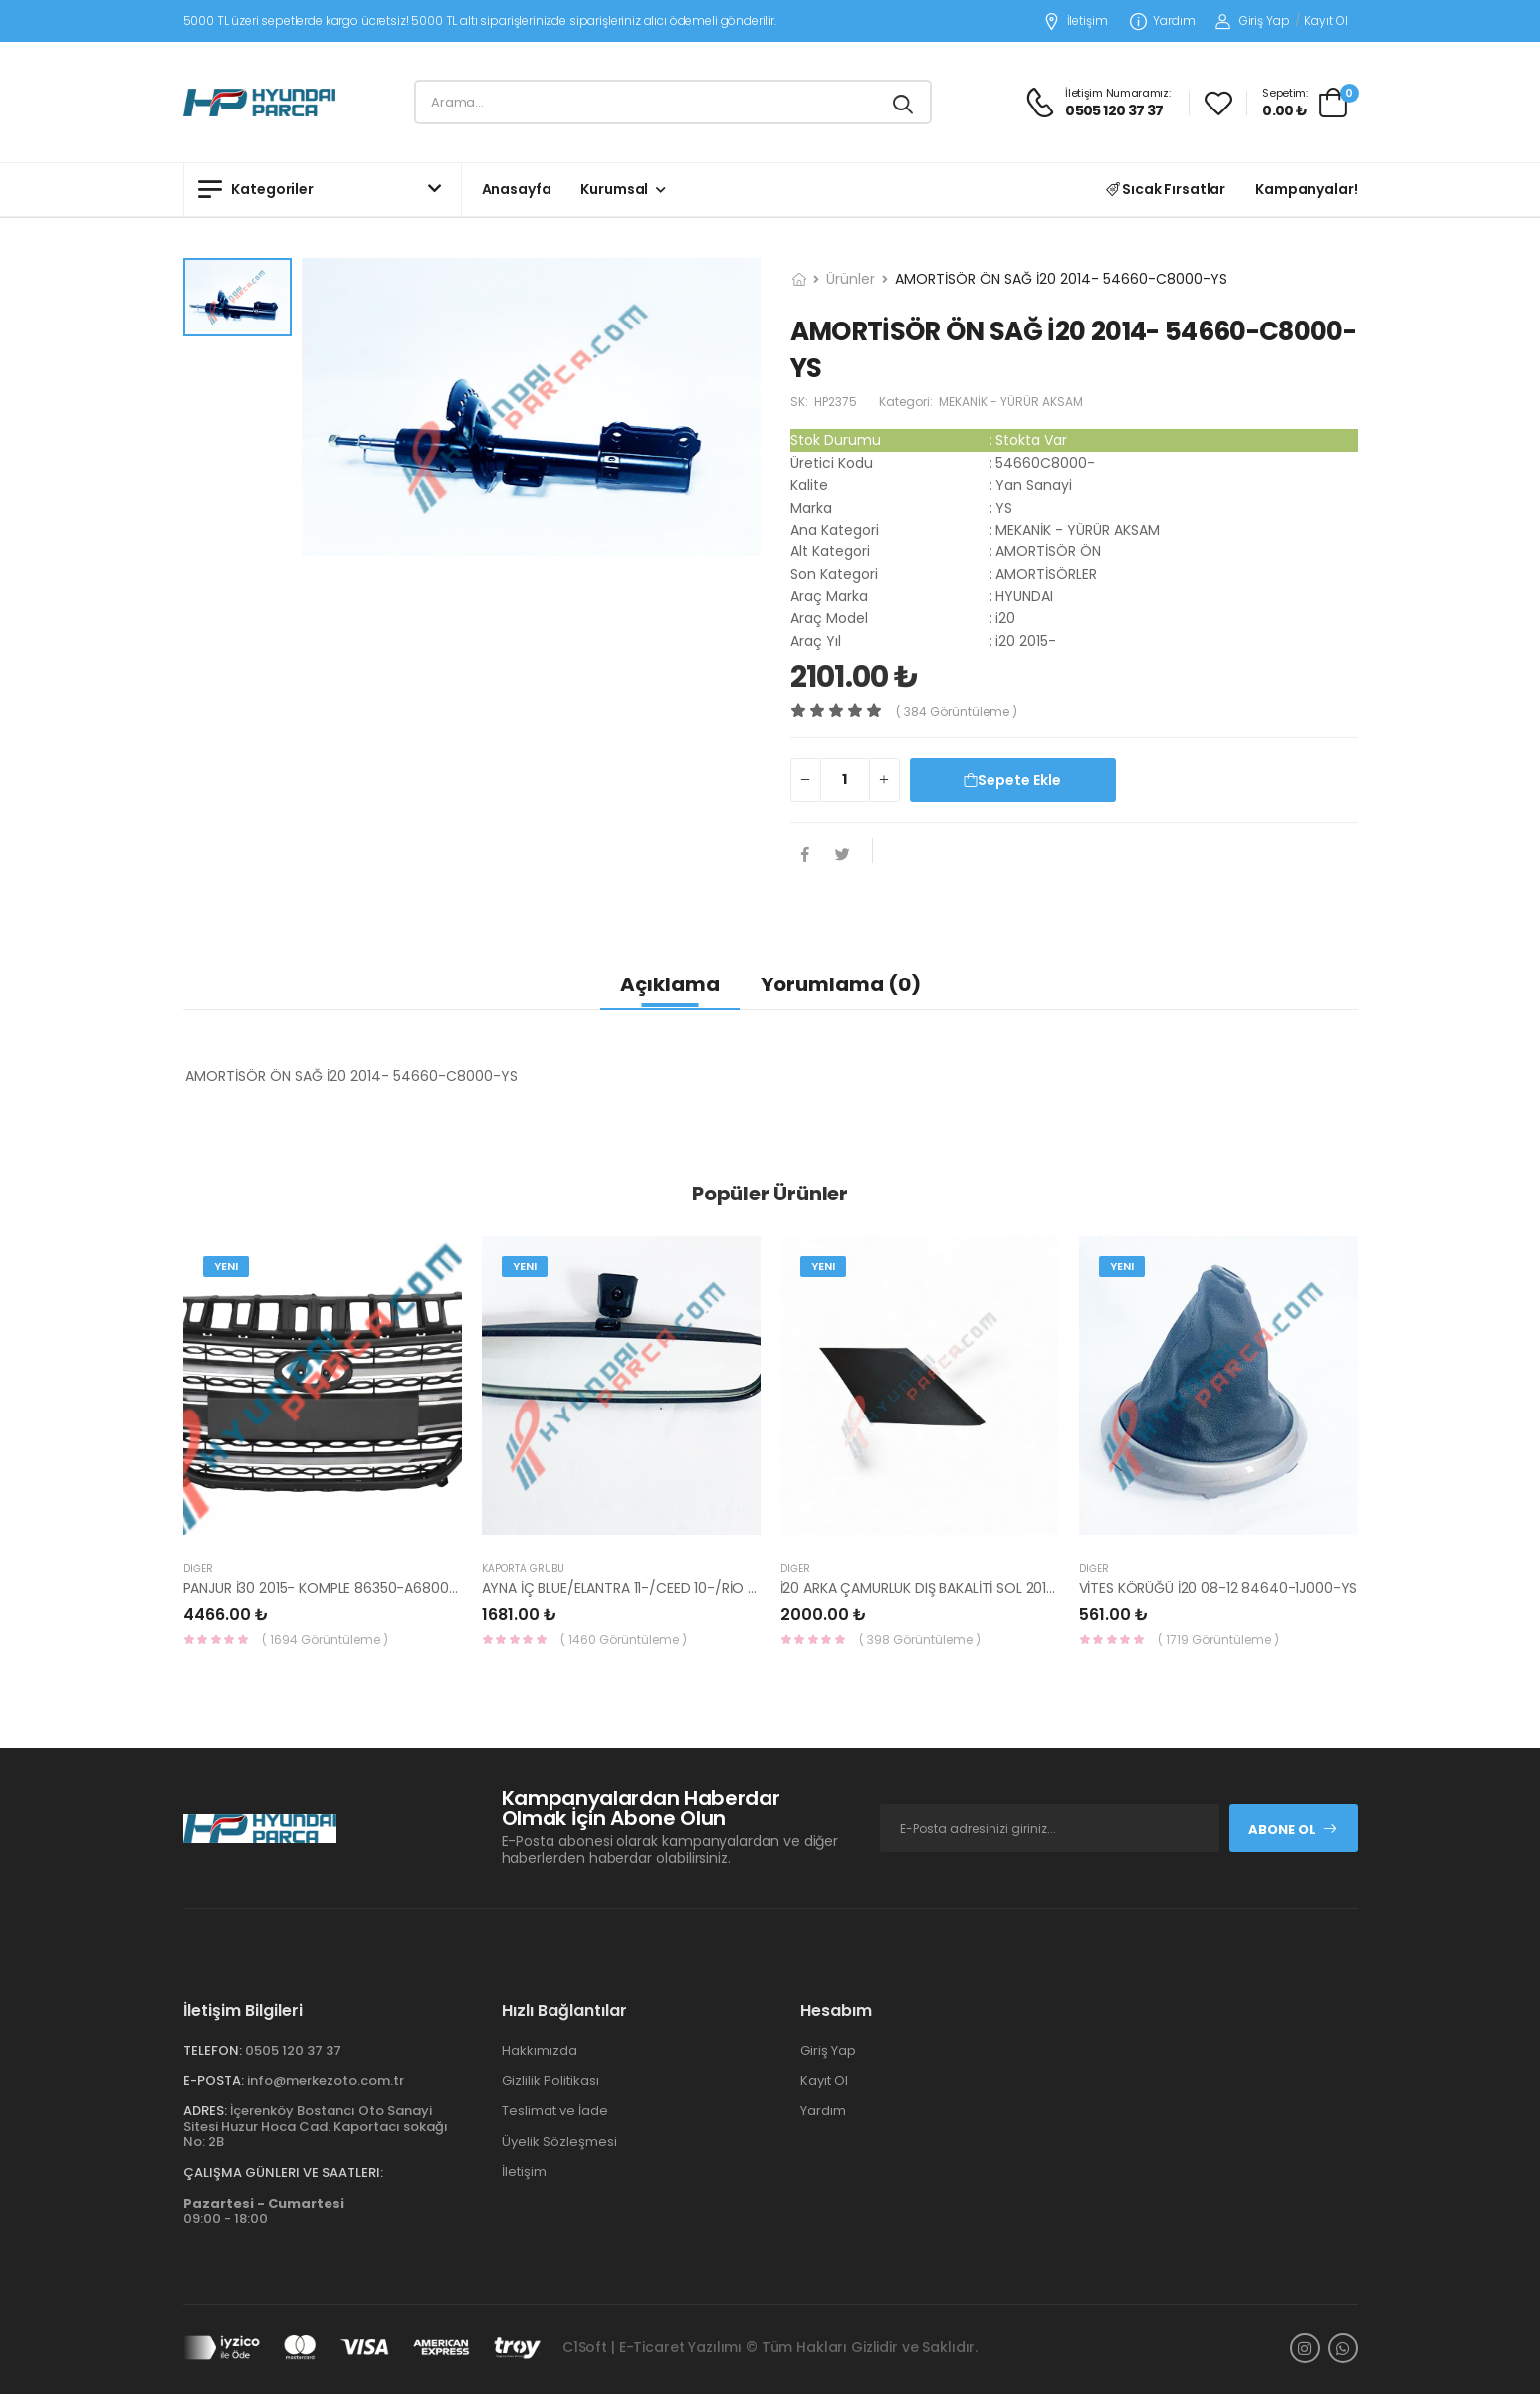 The image size is (1540, 2394). I want to click on Hakkımızda, so click(539, 2050).